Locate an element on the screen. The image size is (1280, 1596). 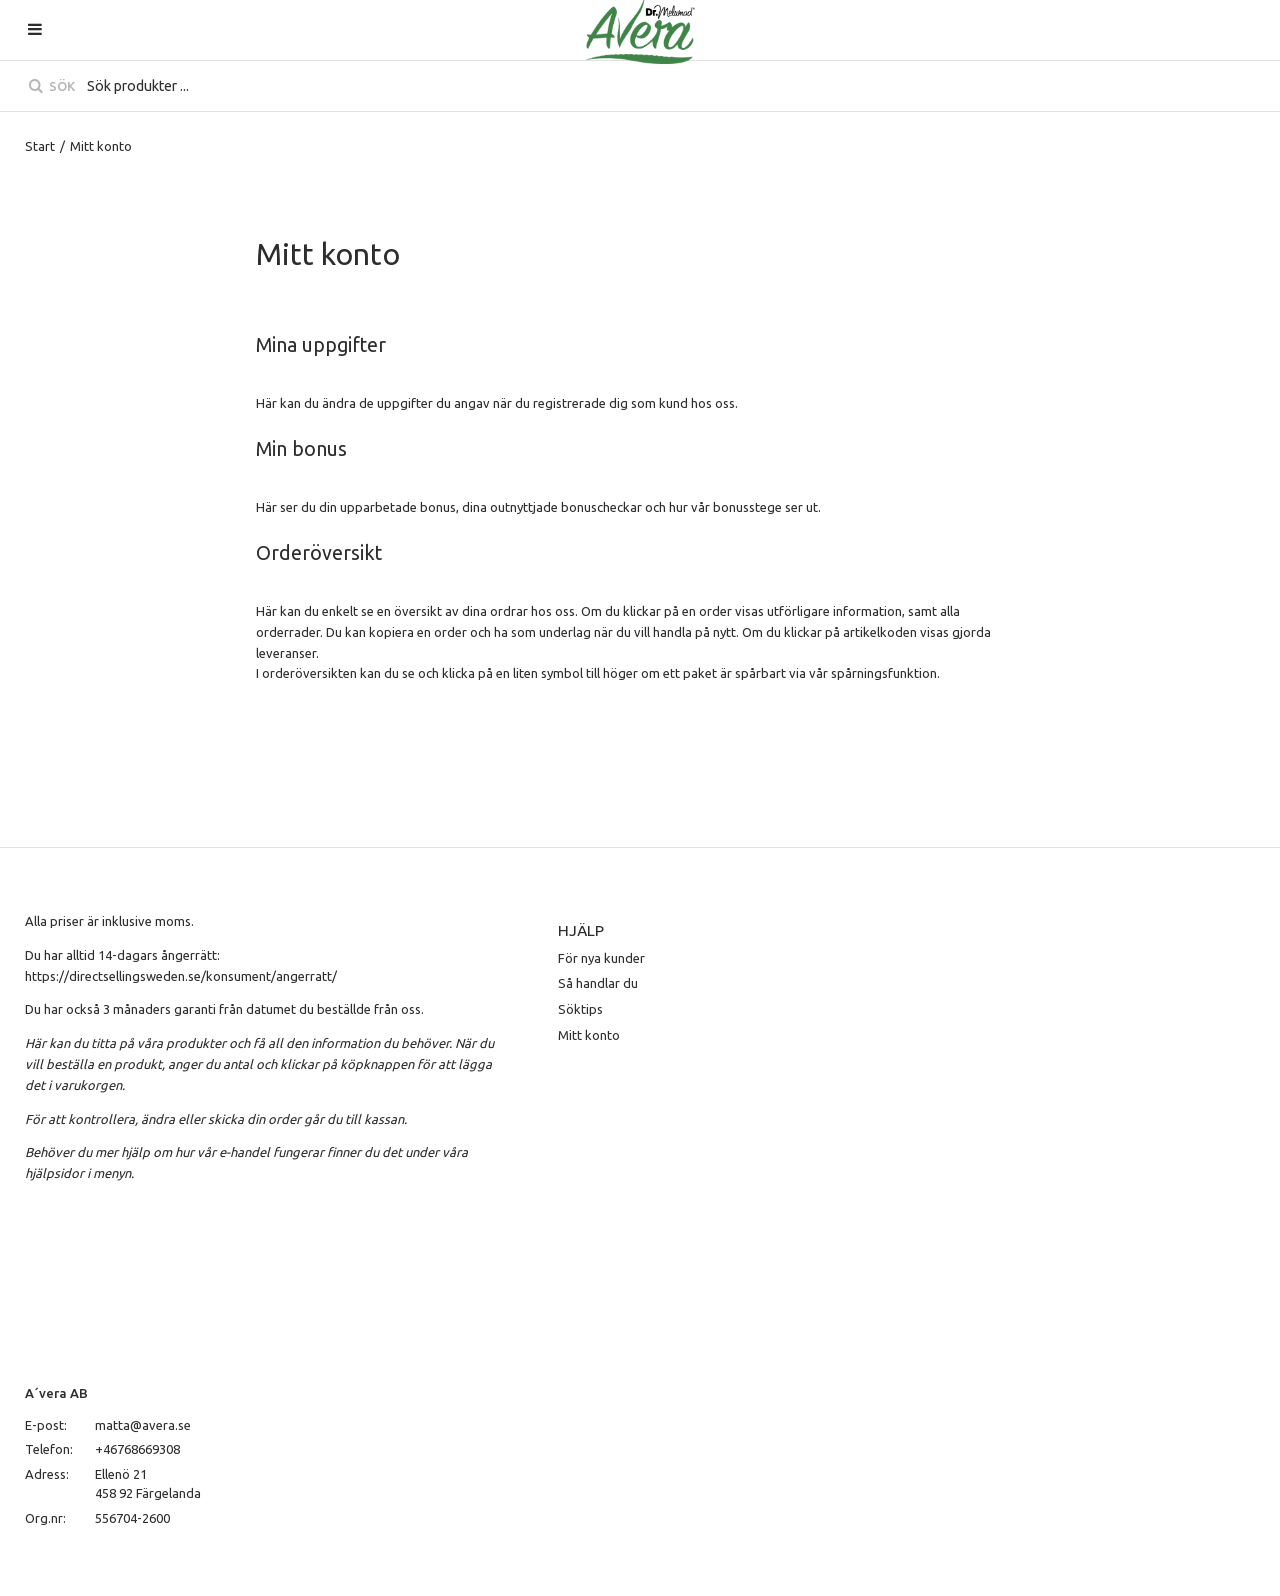
Så handlar du is located at coordinates (598, 983).